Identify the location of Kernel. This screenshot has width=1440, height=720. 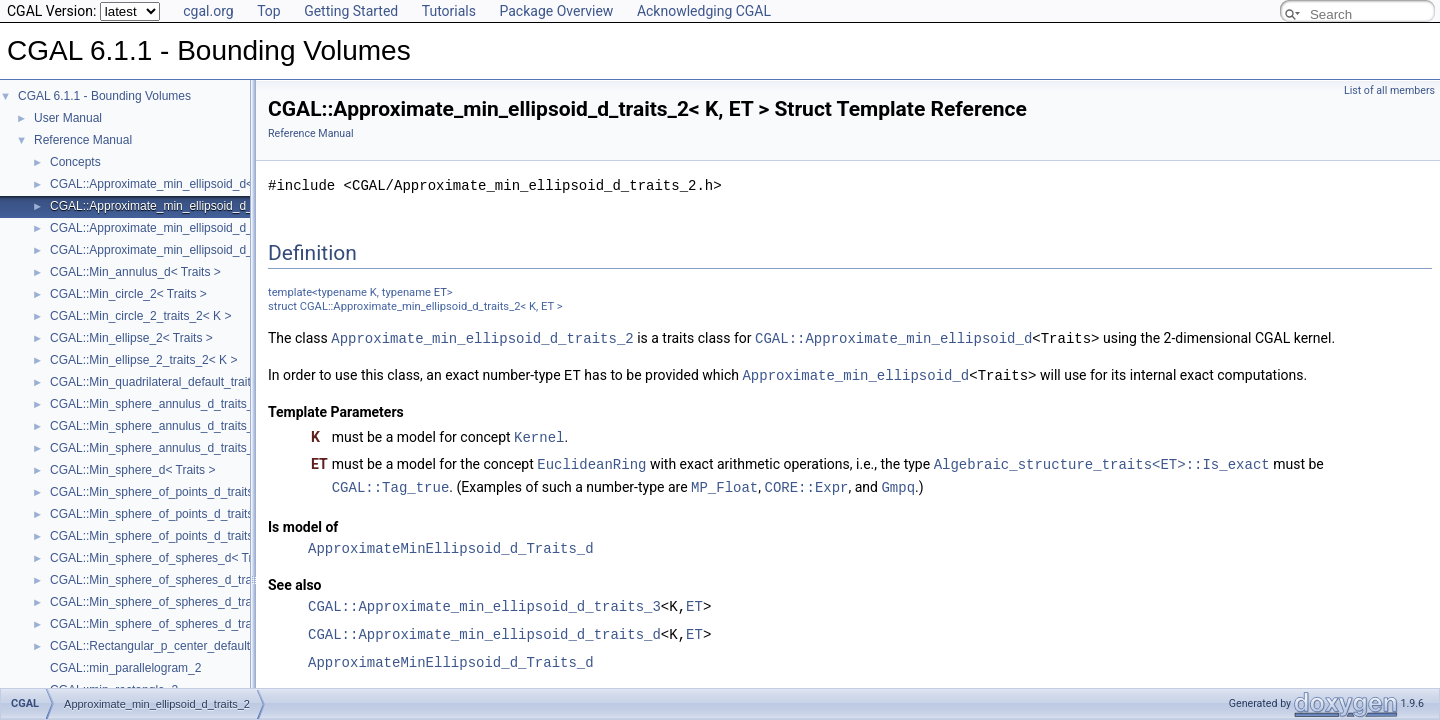
(539, 434).